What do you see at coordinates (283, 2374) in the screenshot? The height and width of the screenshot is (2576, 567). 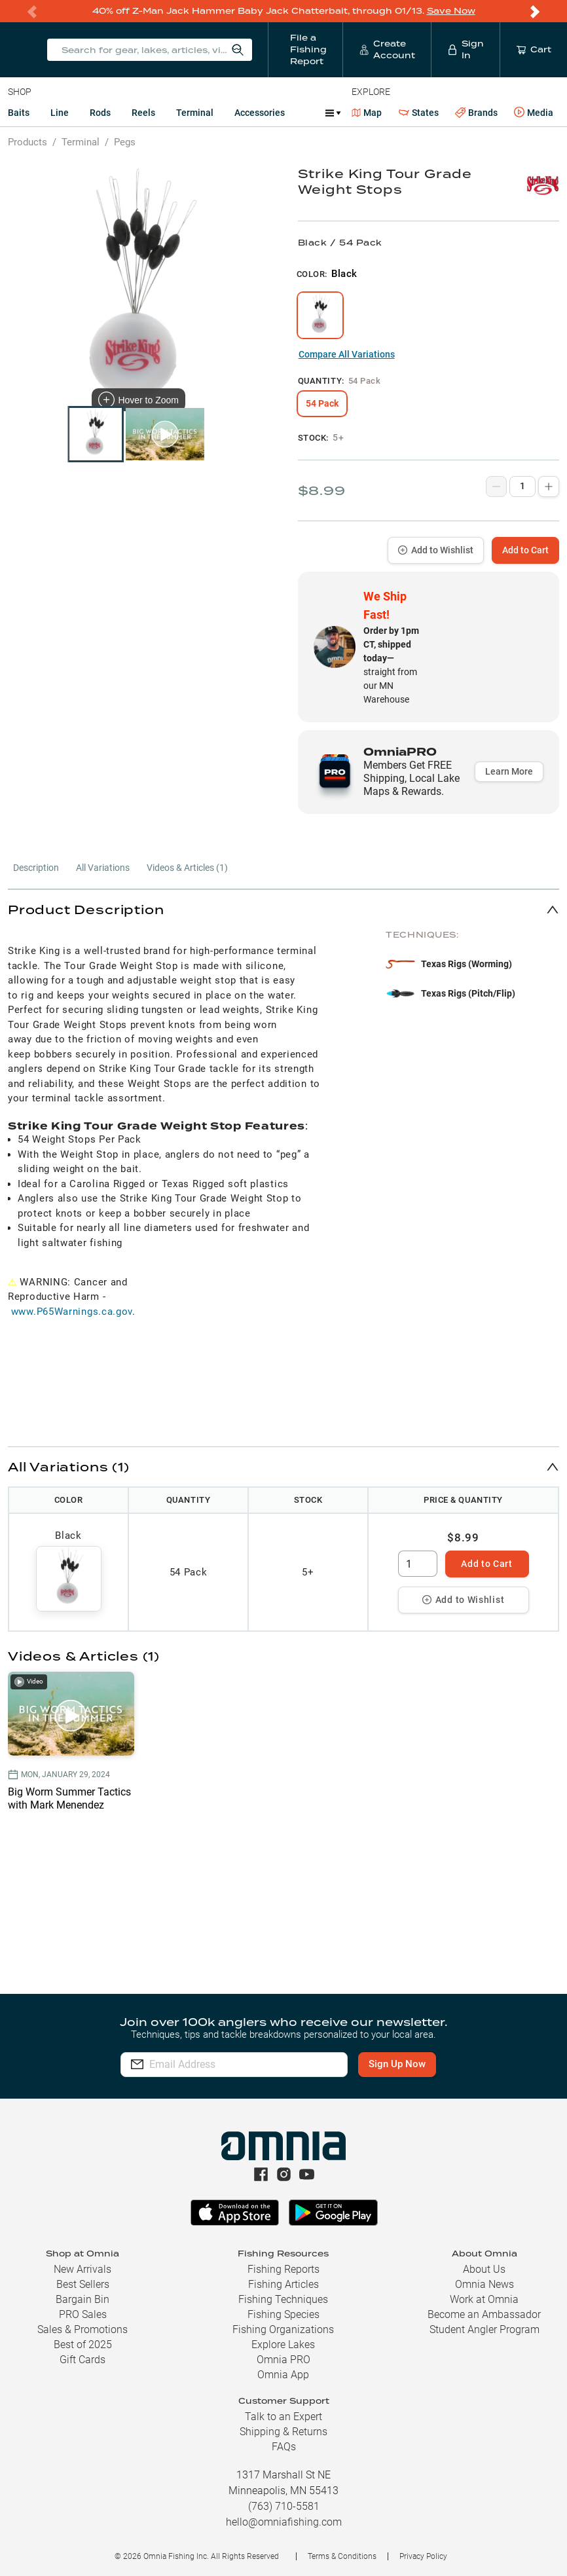 I see `Omnia App` at bounding box center [283, 2374].